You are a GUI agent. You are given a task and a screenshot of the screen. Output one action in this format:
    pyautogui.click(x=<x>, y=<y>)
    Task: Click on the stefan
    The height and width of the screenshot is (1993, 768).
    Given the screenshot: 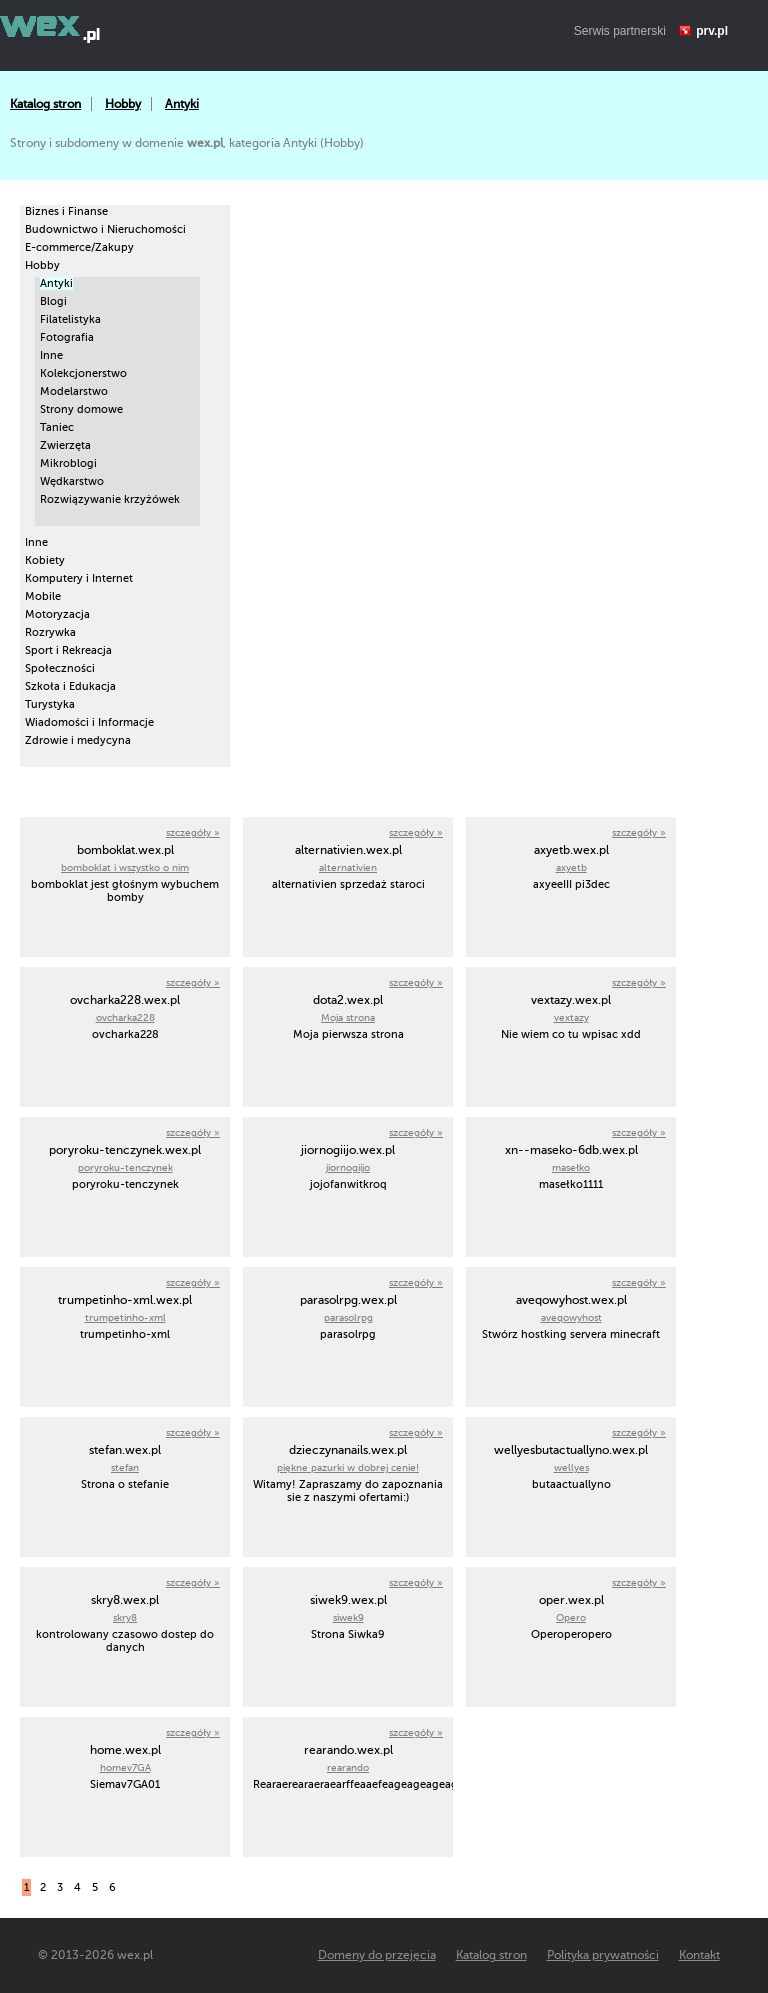 What is the action you would take?
    pyautogui.click(x=125, y=1467)
    